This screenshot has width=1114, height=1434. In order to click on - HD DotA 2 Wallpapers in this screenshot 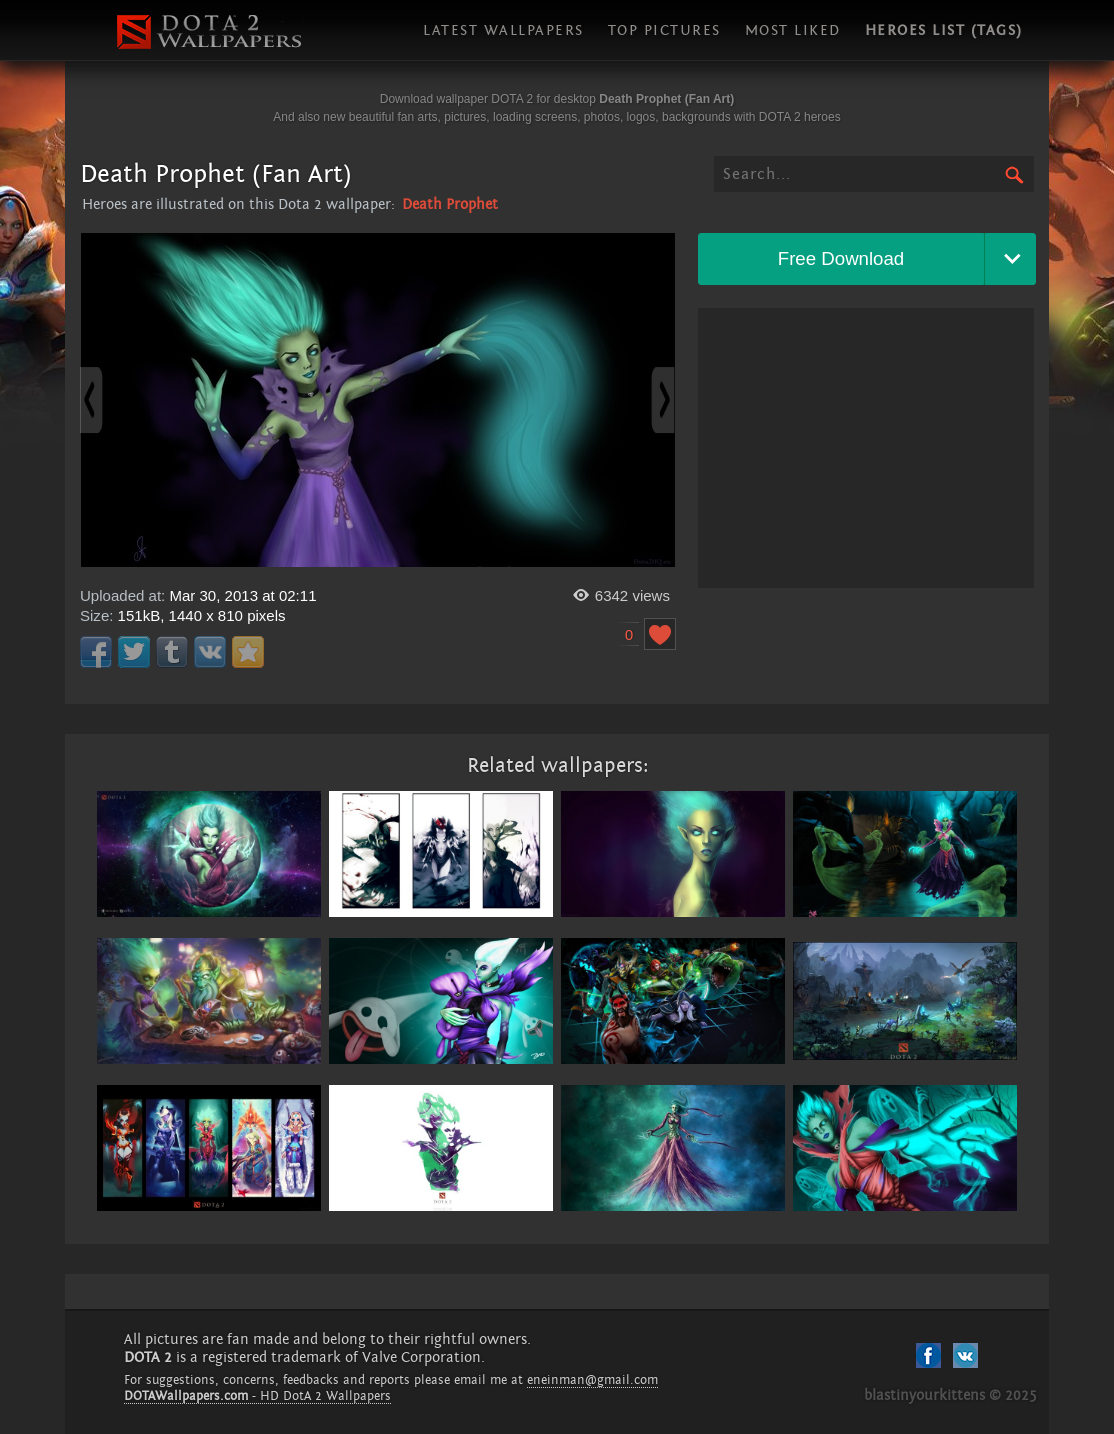, I will do `click(257, 1396)`.